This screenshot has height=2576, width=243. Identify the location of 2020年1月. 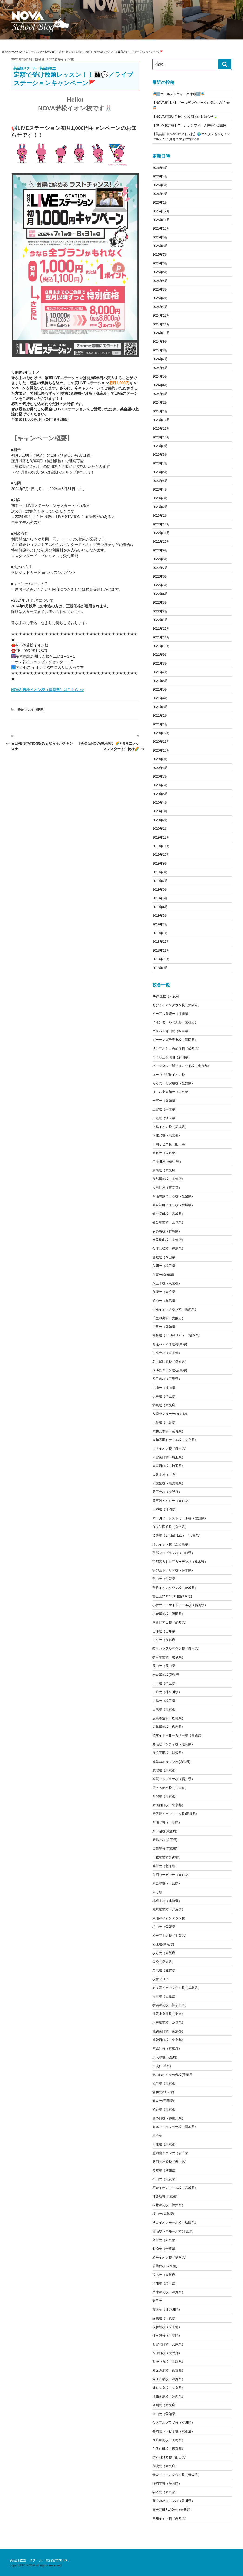
(160, 828).